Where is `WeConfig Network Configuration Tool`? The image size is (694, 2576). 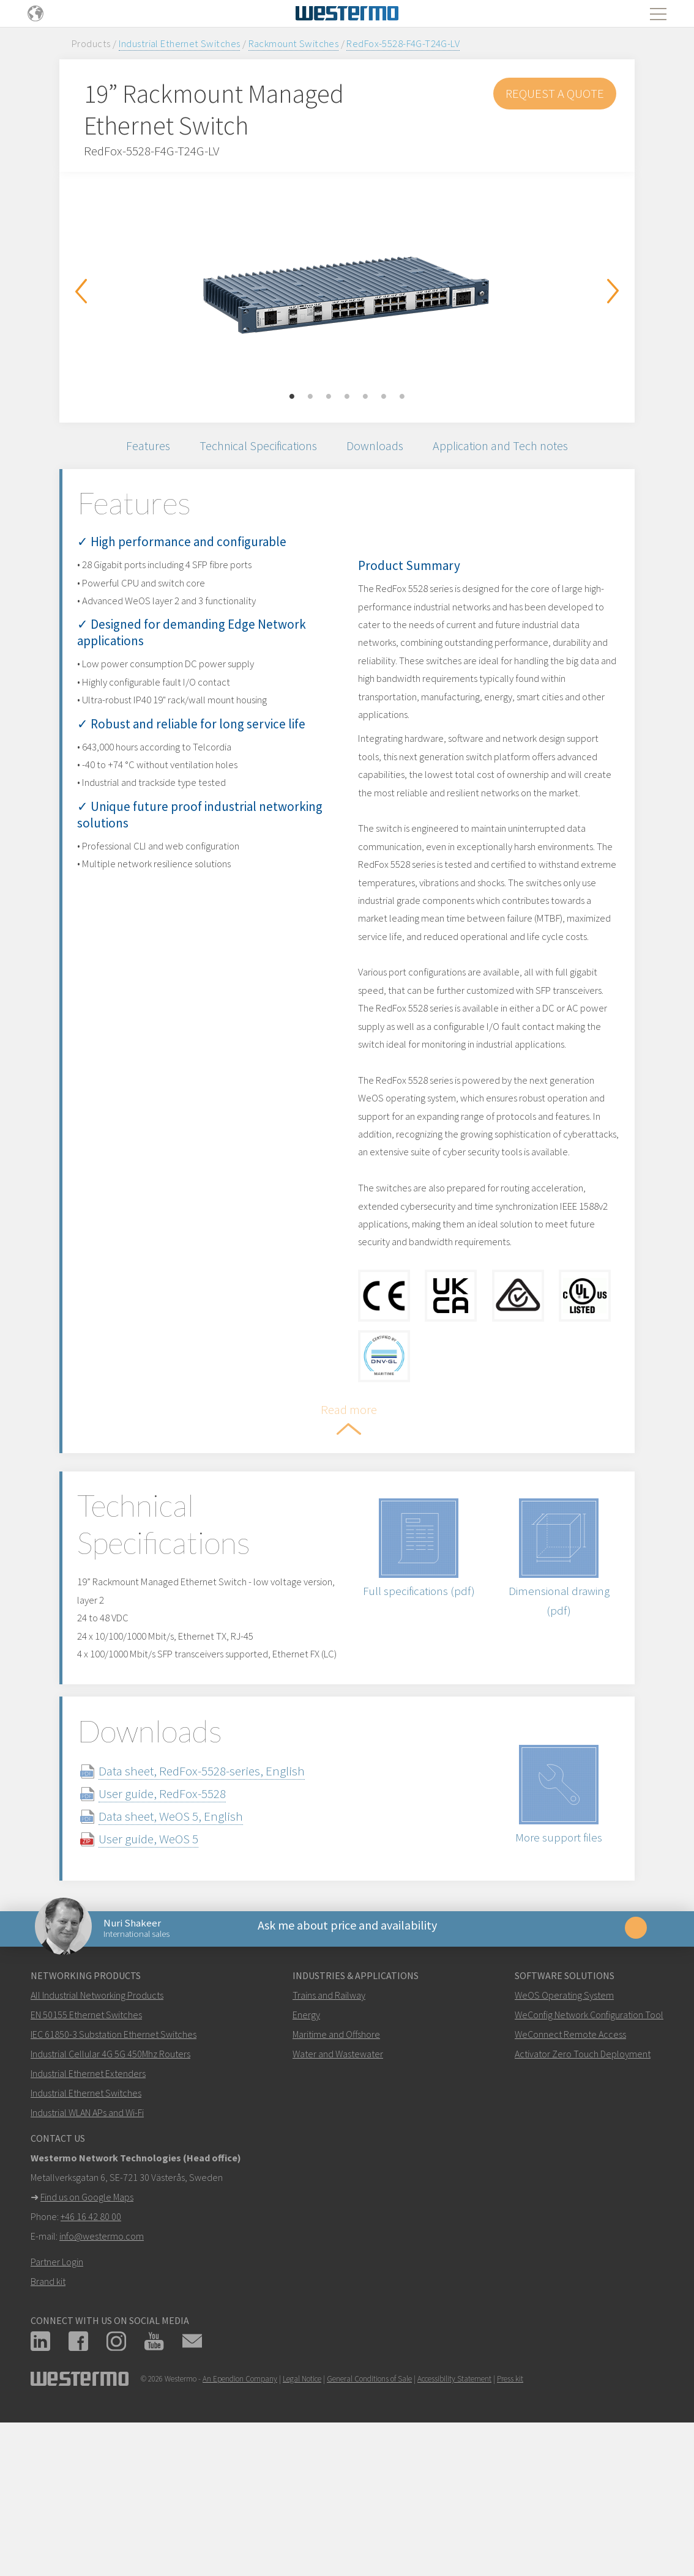
WeConfig Network Configuration Tool is located at coordinates (589, 2155).